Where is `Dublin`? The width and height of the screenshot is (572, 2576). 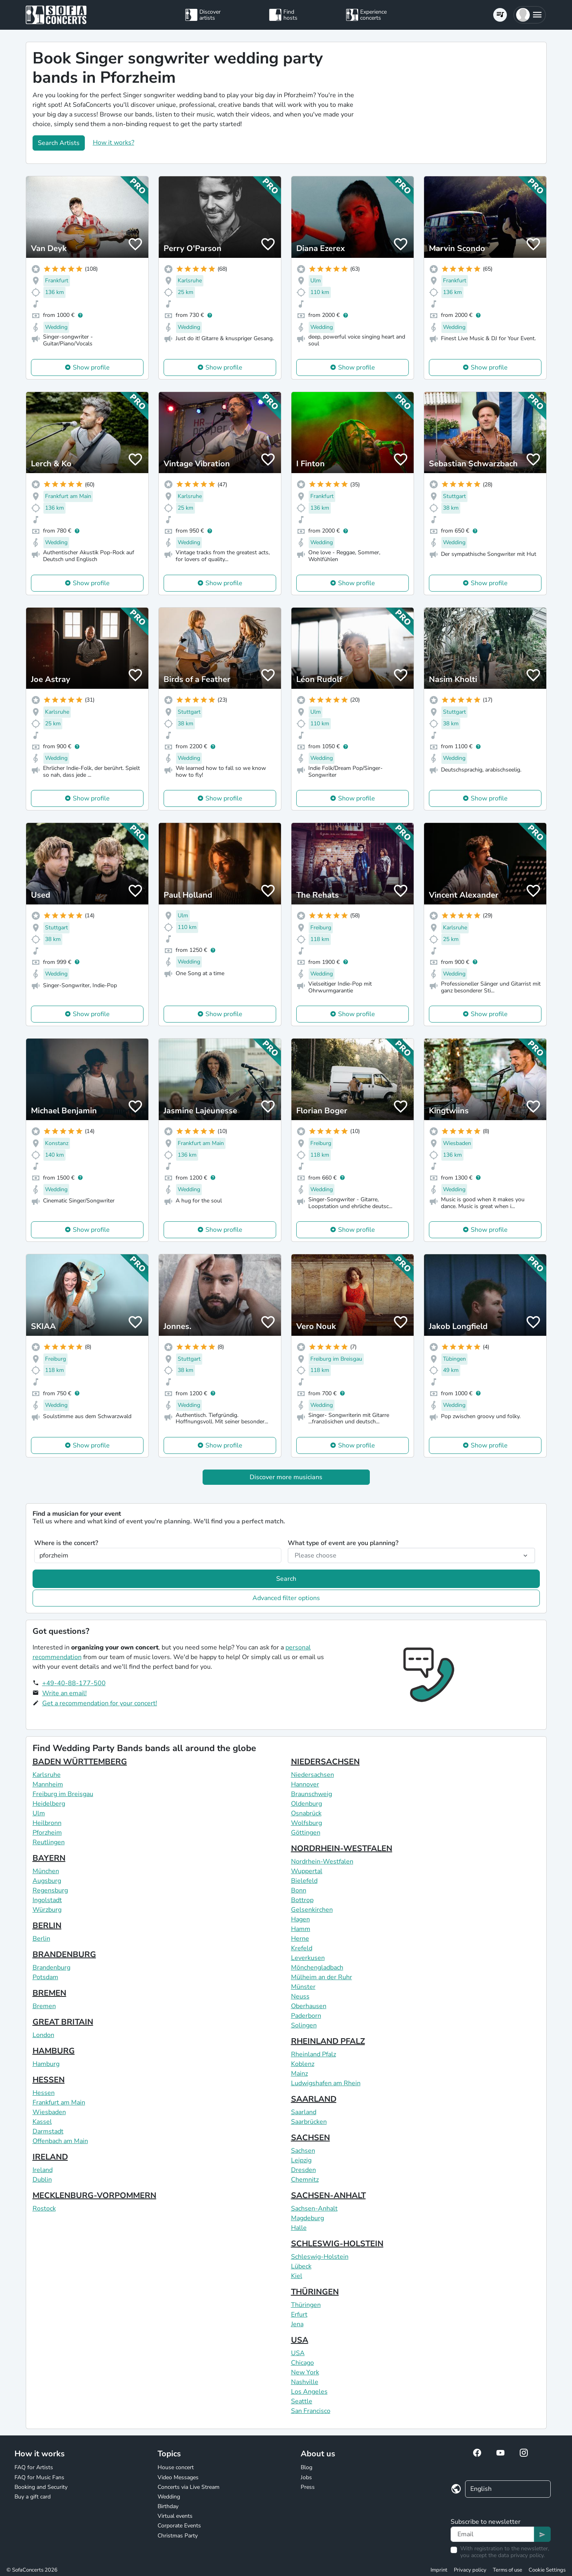
Dublin is located at coordinates (42, 2179).